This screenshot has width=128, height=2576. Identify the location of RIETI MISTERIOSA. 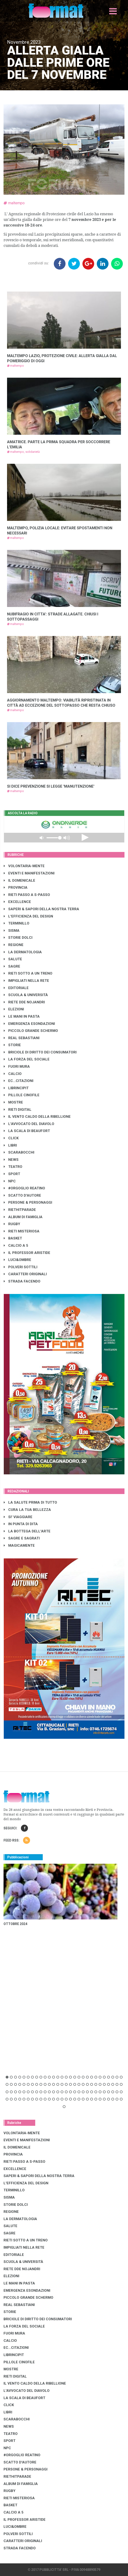
(21, 1231).